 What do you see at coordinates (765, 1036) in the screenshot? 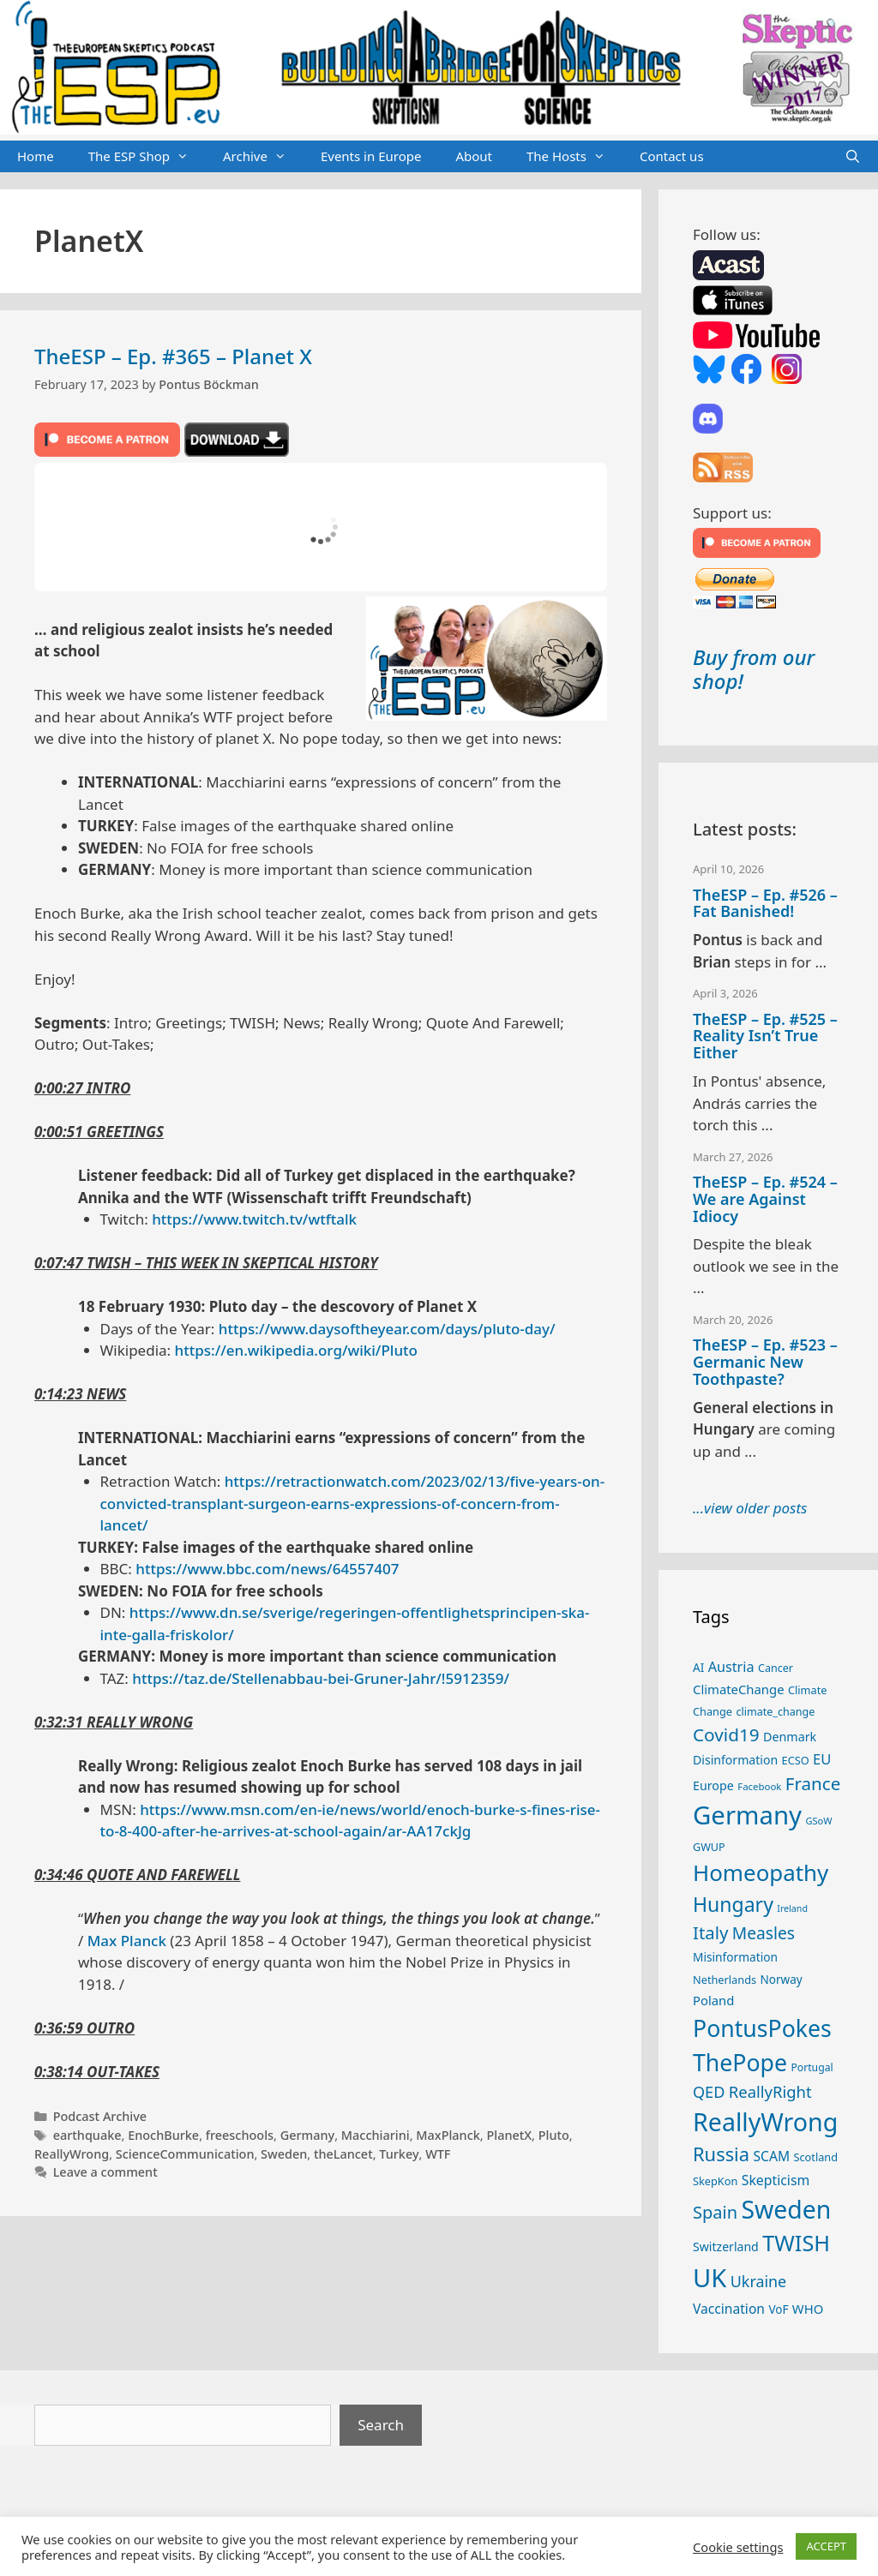
I see `TheESP – Ep. #525 – Reality Isn’t True Either` at bounding box center [765, 1036].